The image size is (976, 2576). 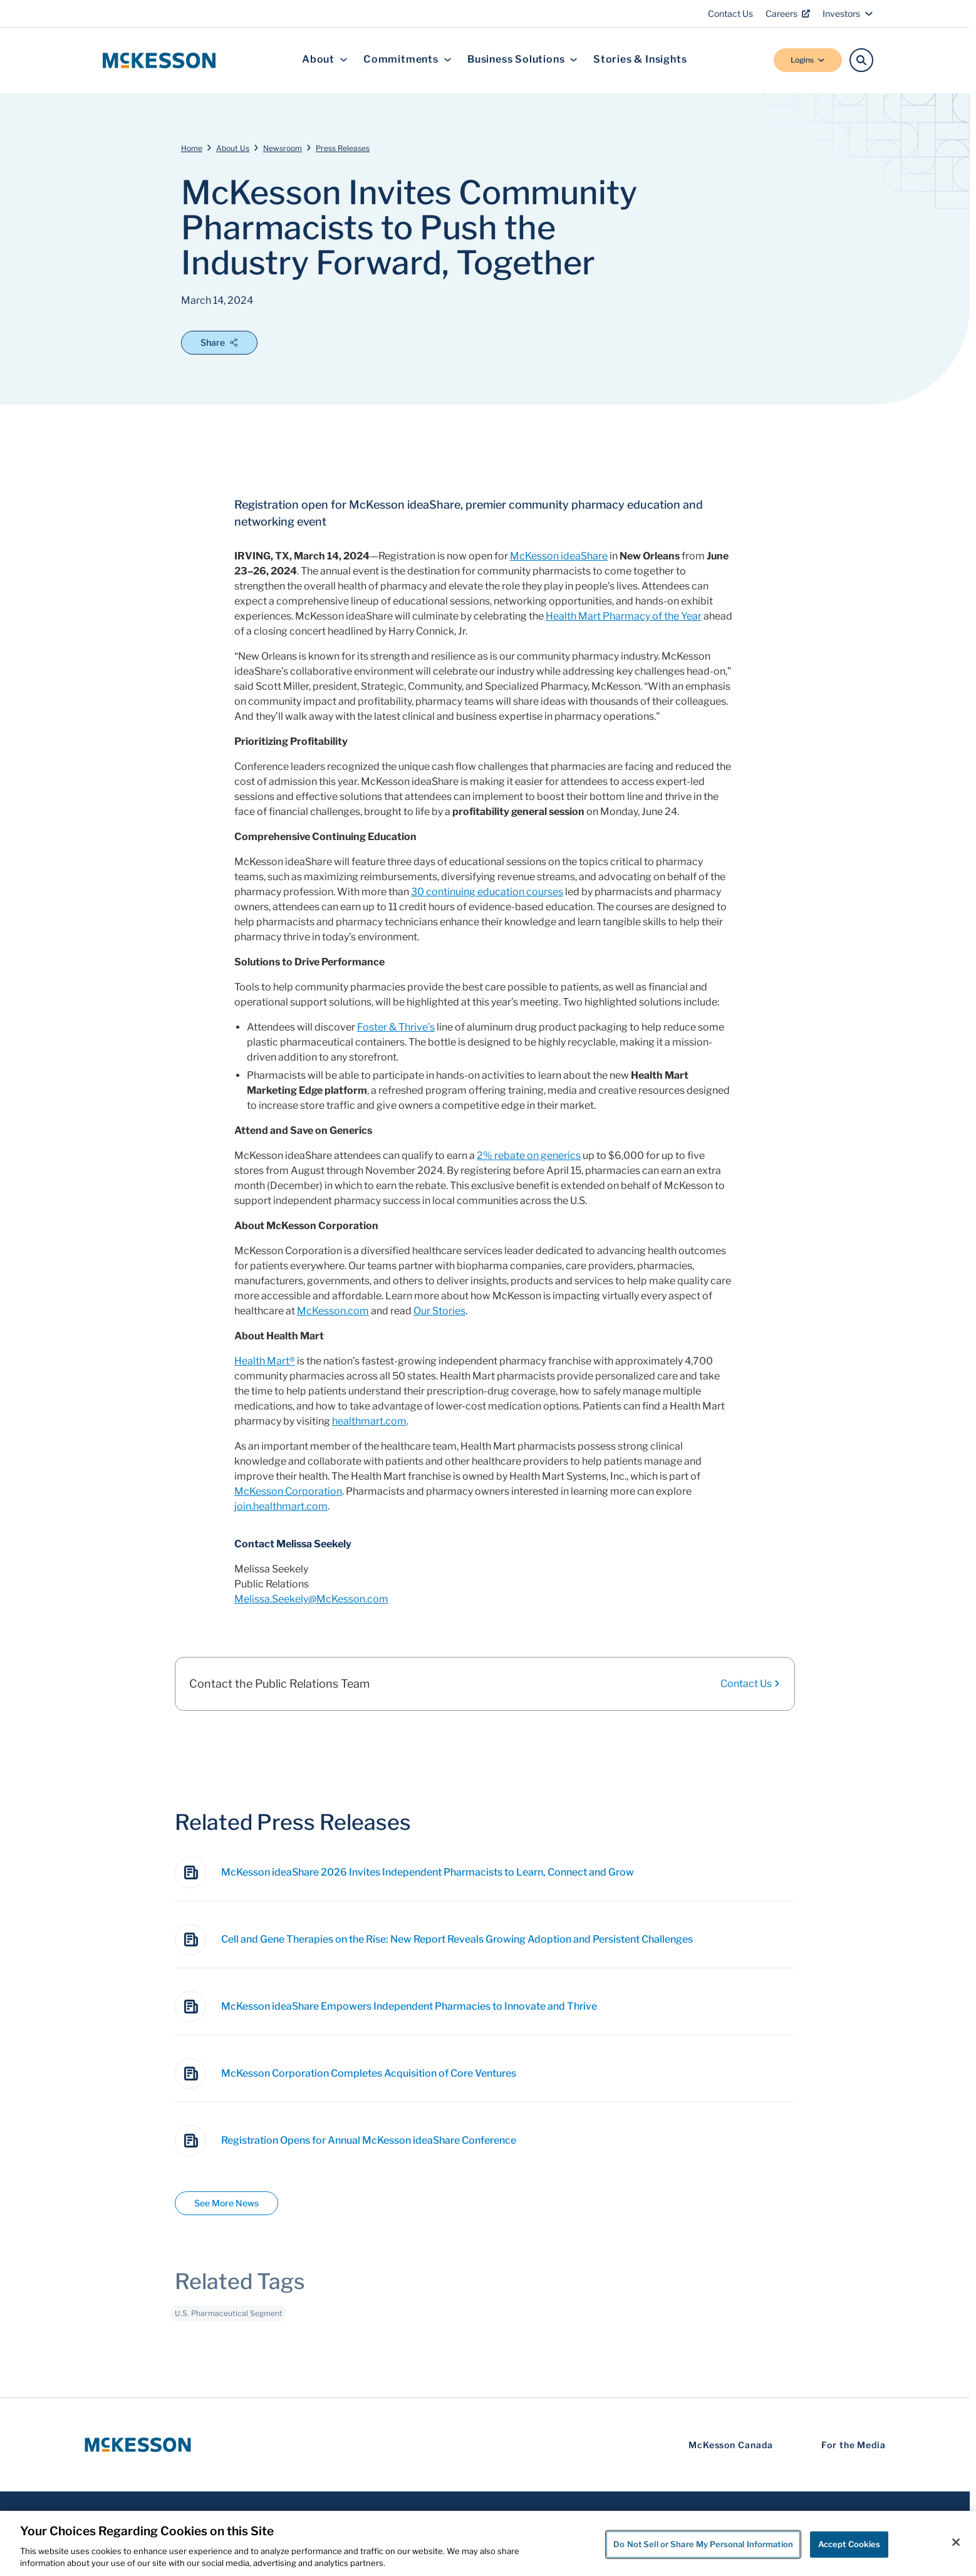 What do you see at coordinates (861, 60) in the screenshot?
I see `[Search]` at bounding box center [861, 60].